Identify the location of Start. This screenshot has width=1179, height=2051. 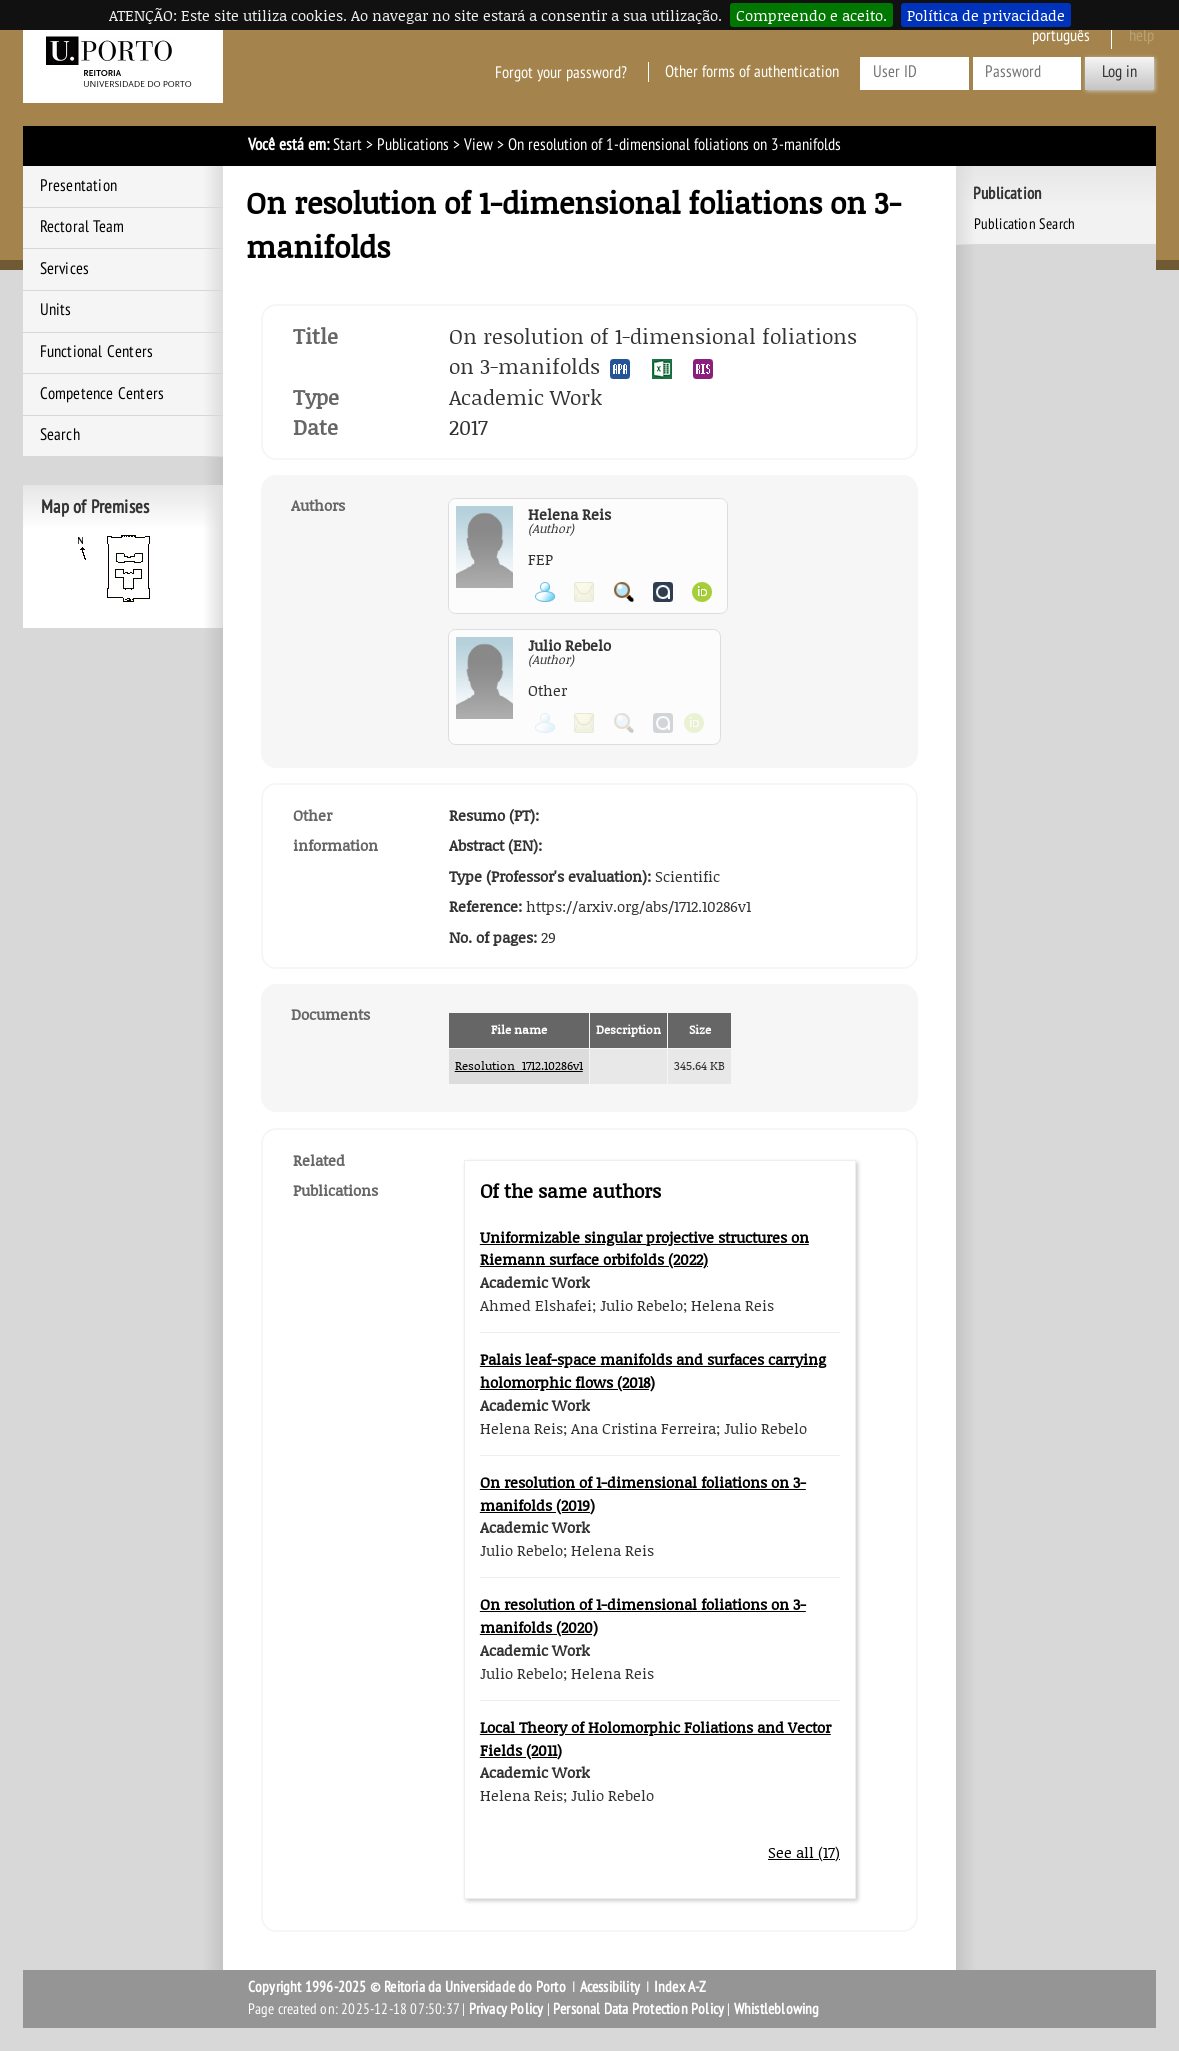
(347, 145).